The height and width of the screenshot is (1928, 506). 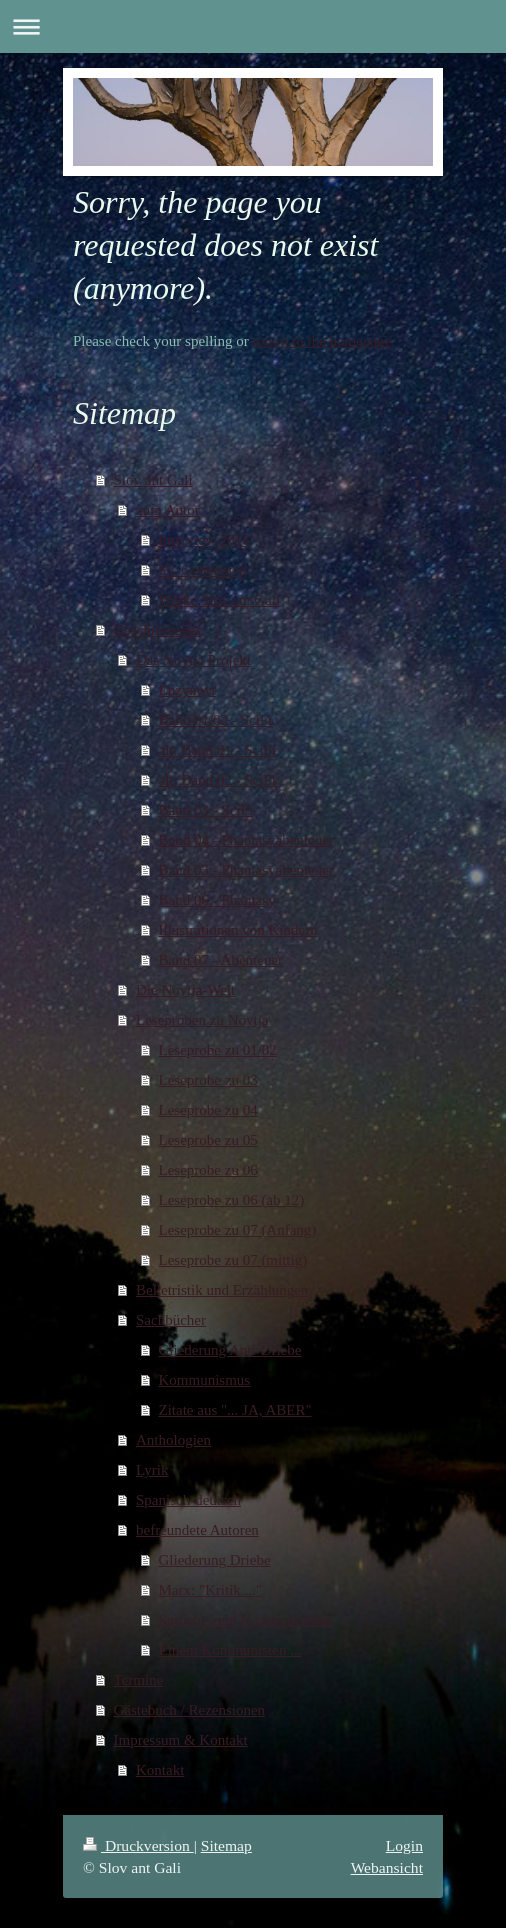 What do you see at coordinates (220, 600) in the screenshot?
I see `Werke Slov ant Gali` at bounding box center [220, 600].